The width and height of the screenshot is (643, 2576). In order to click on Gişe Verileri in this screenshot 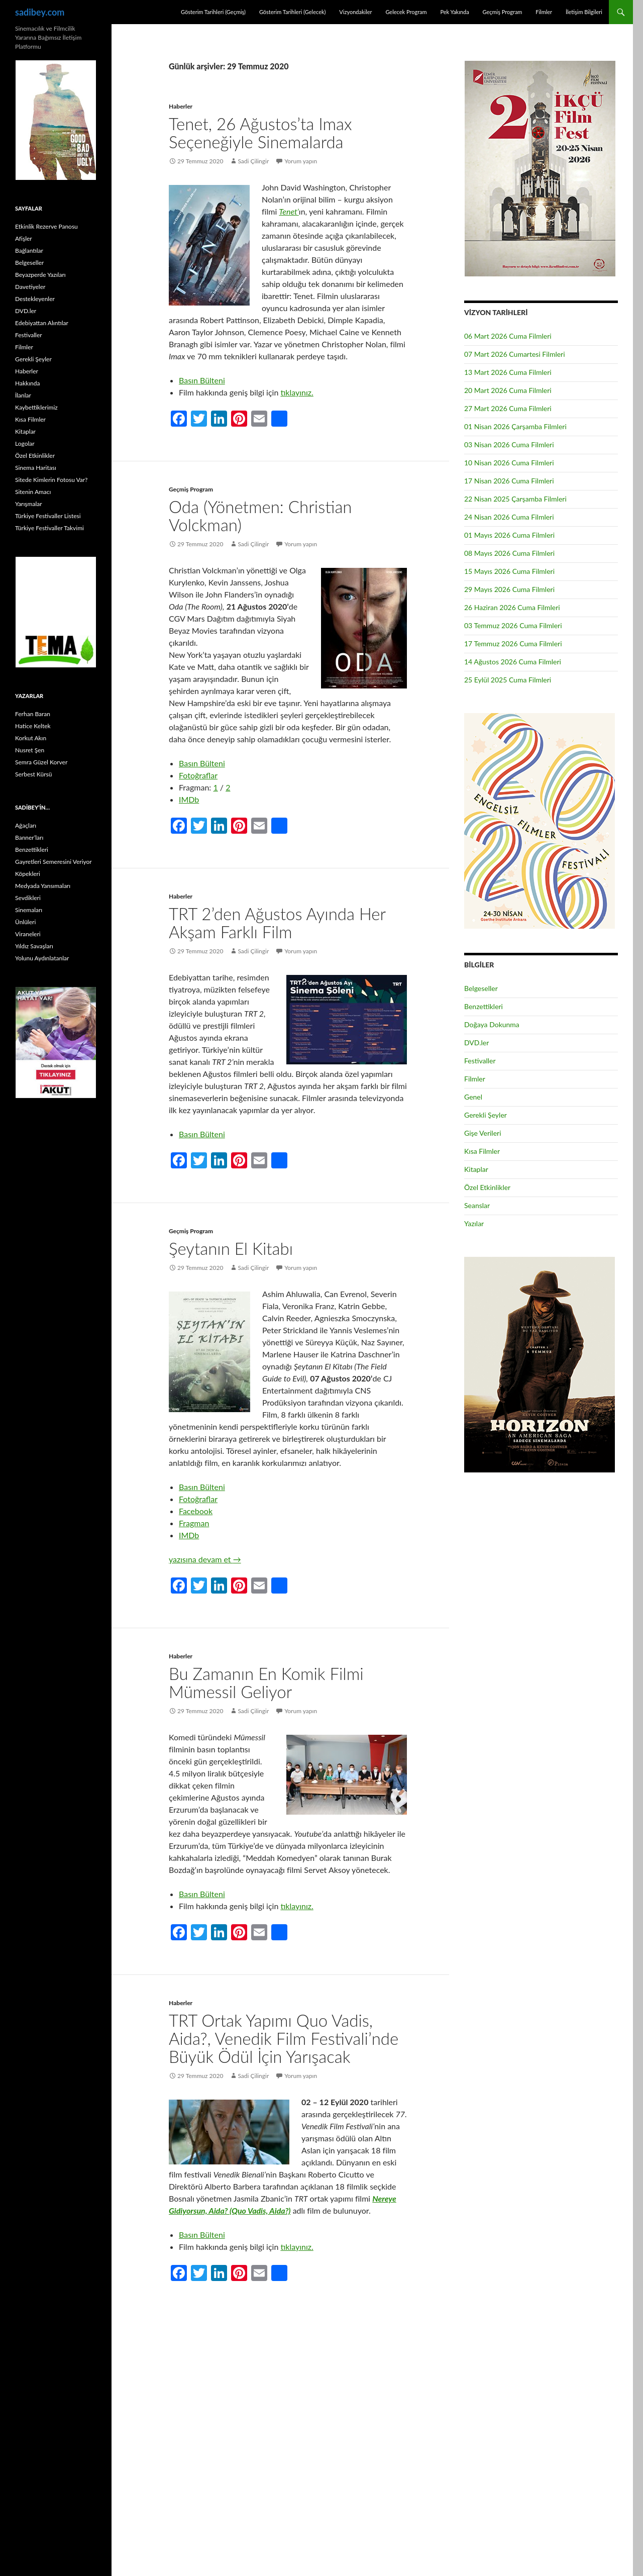, I will do `click(482, 1133)`.